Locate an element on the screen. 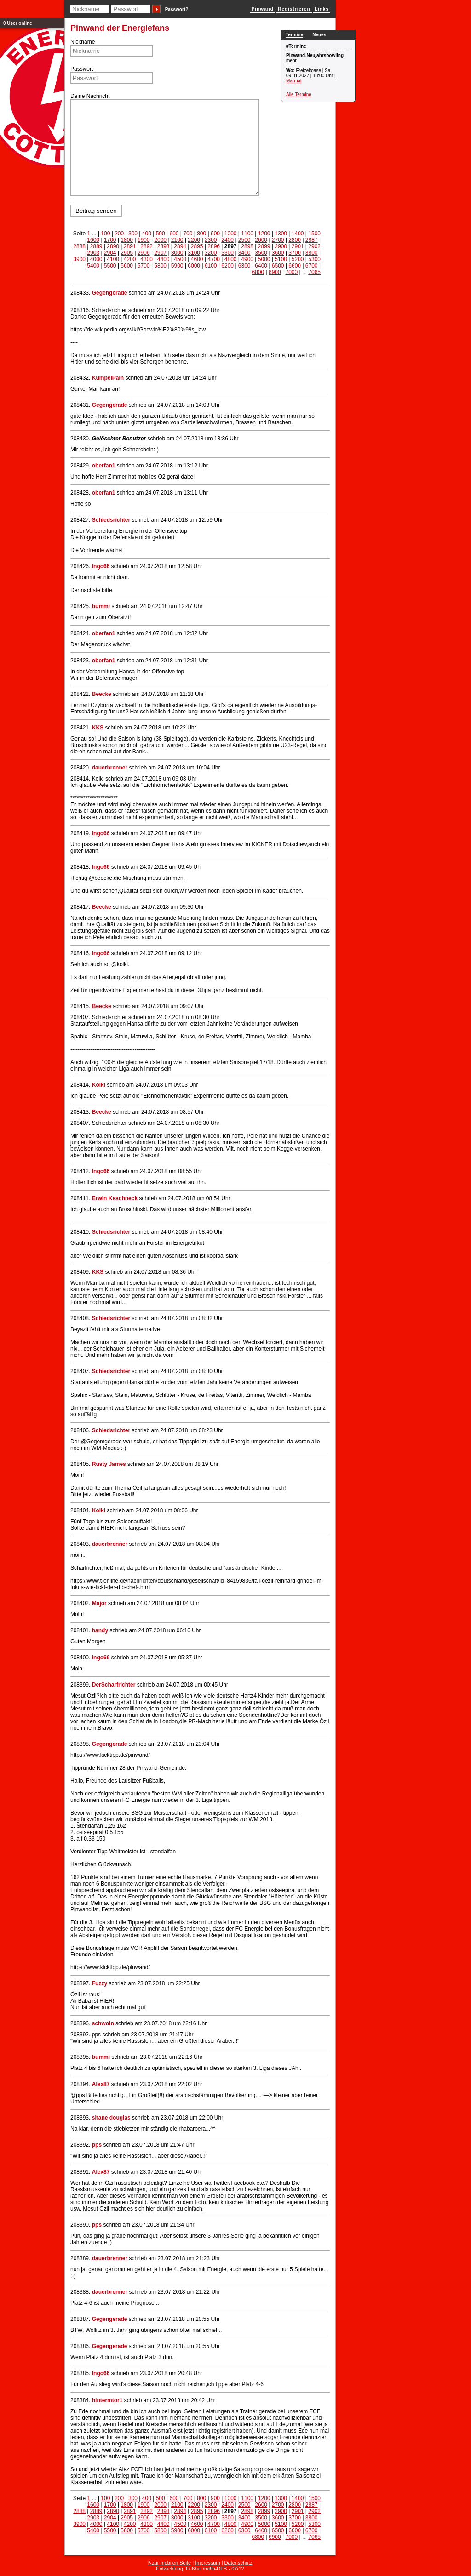 Image resolution: width=471 pixels, height=2576 pixels. 3100 is located at coordinates (194, 253).